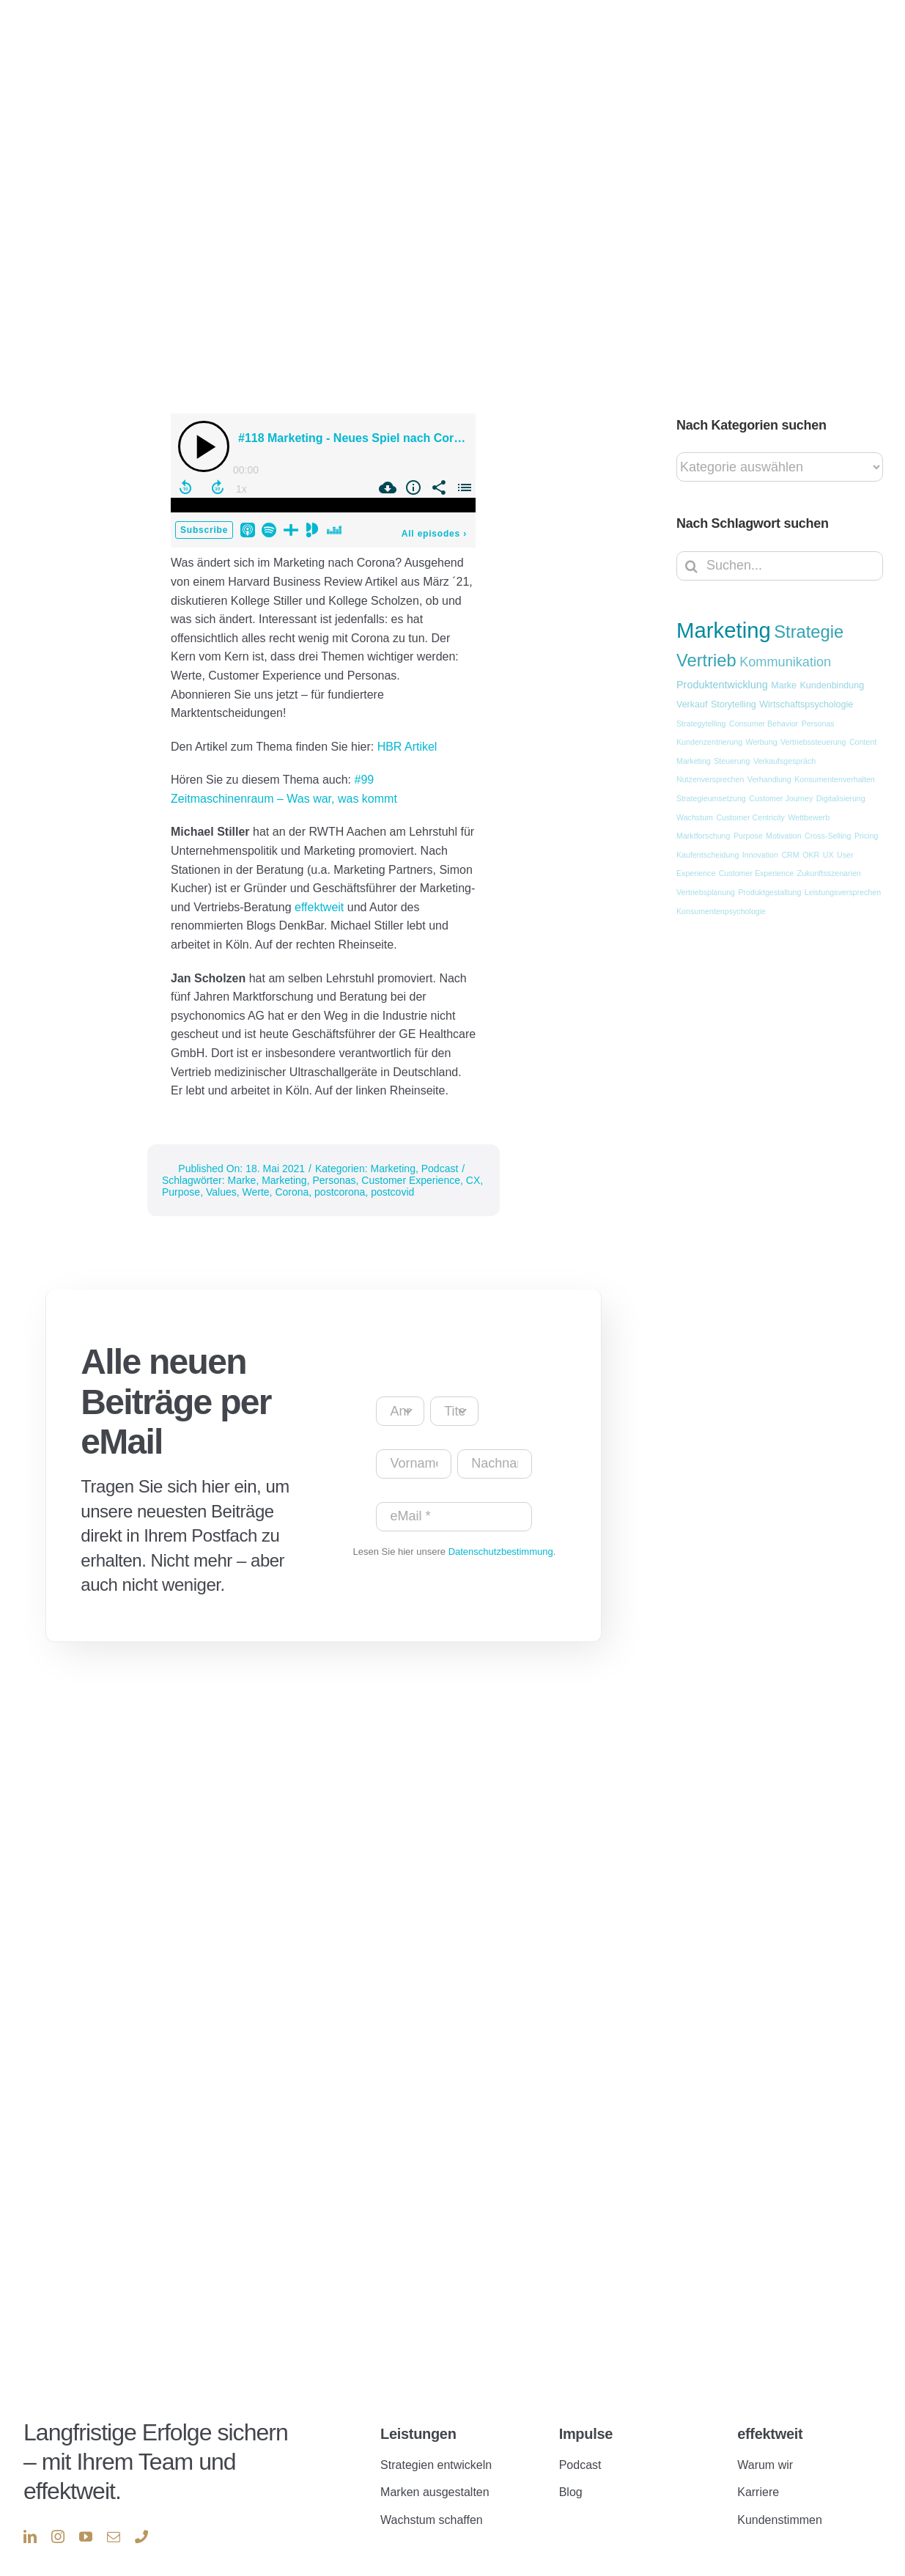  Describe the element at coordinates (709, 741) in the screenshot. I see `Kundenzentrierung` at that location.